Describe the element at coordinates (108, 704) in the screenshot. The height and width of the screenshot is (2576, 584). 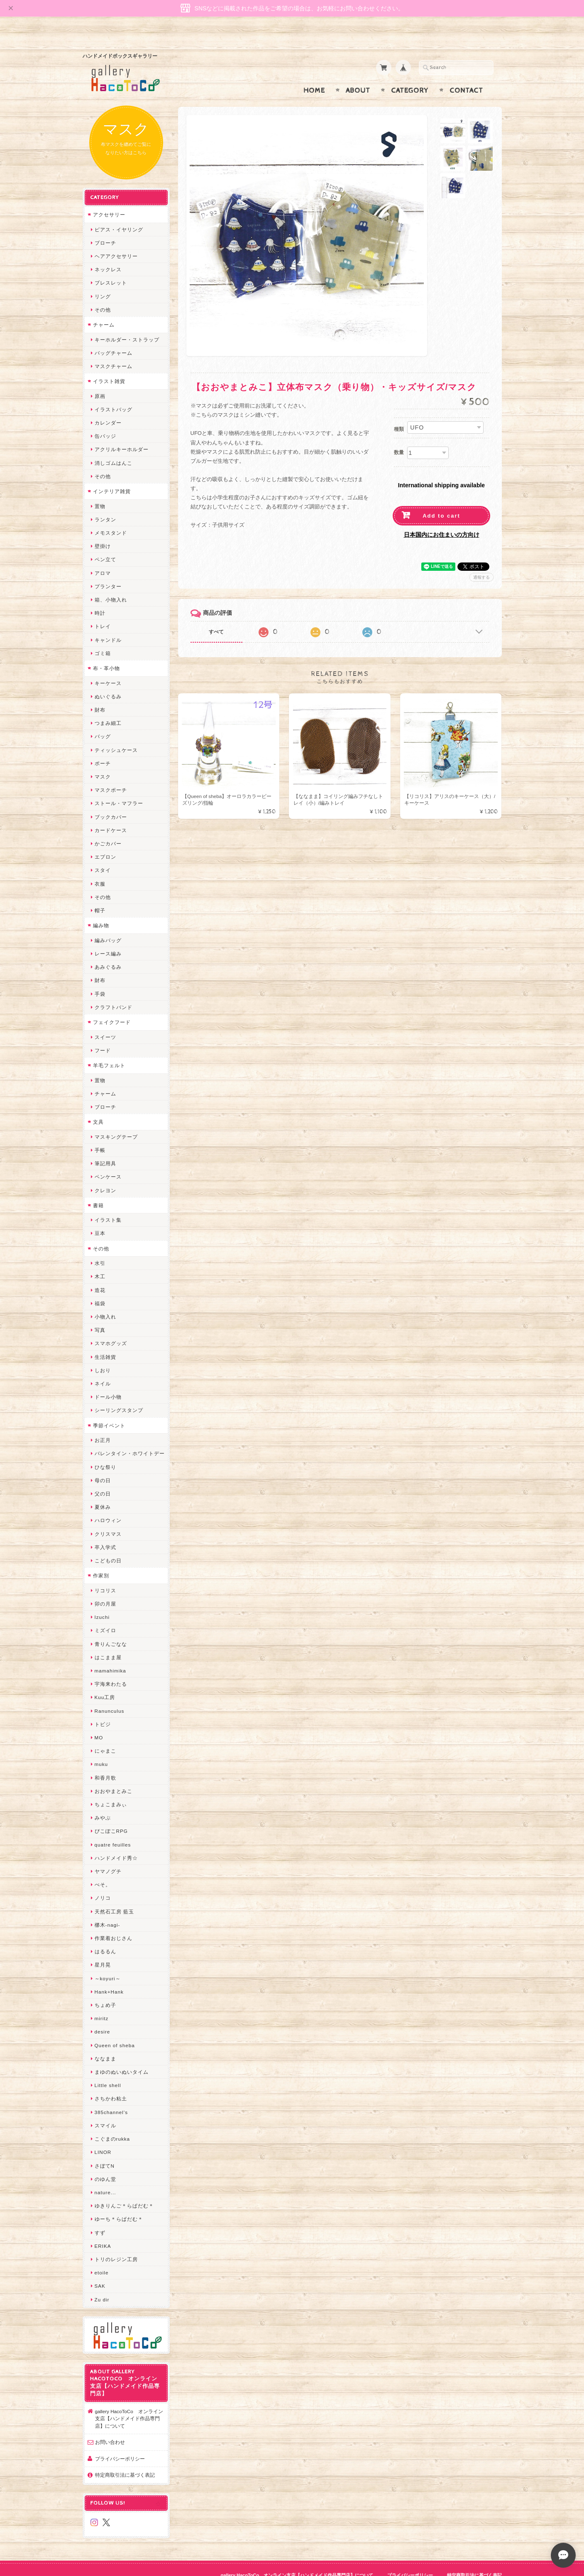
I see `つまみ細工` at that location.